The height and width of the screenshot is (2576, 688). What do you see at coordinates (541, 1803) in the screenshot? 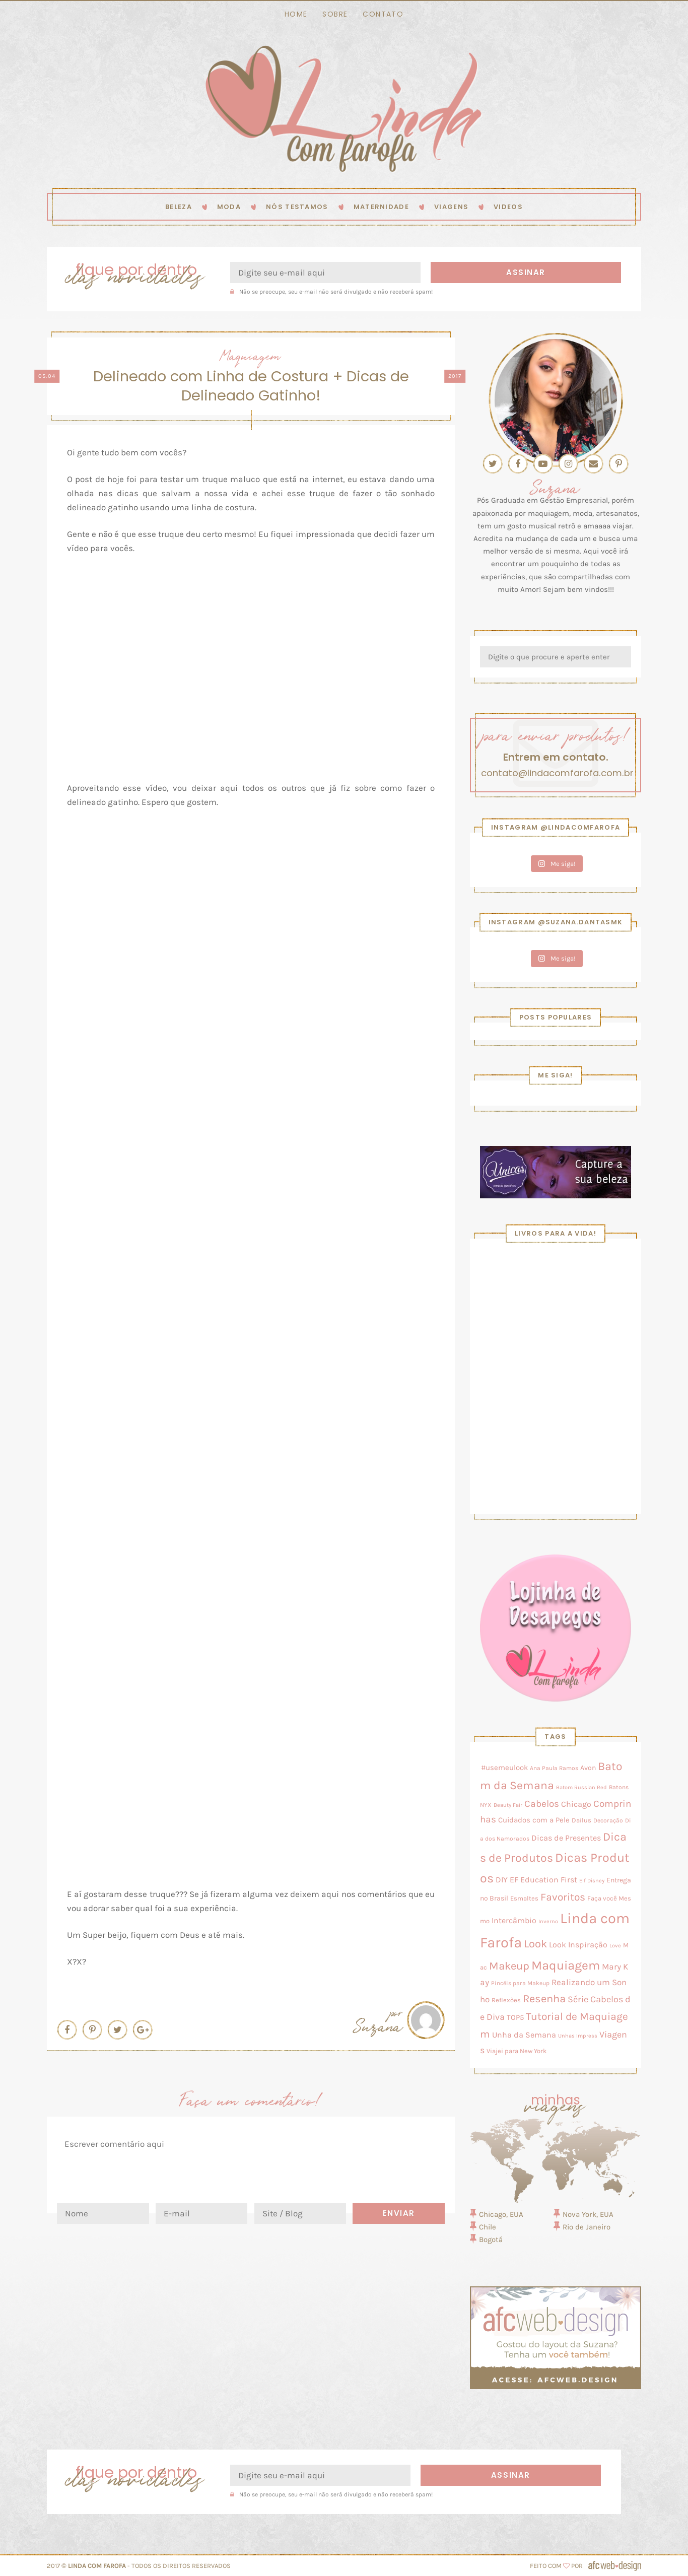
I see `Cabelos [Cabelos (28 itens)]` at bounding box center [541, 1803].